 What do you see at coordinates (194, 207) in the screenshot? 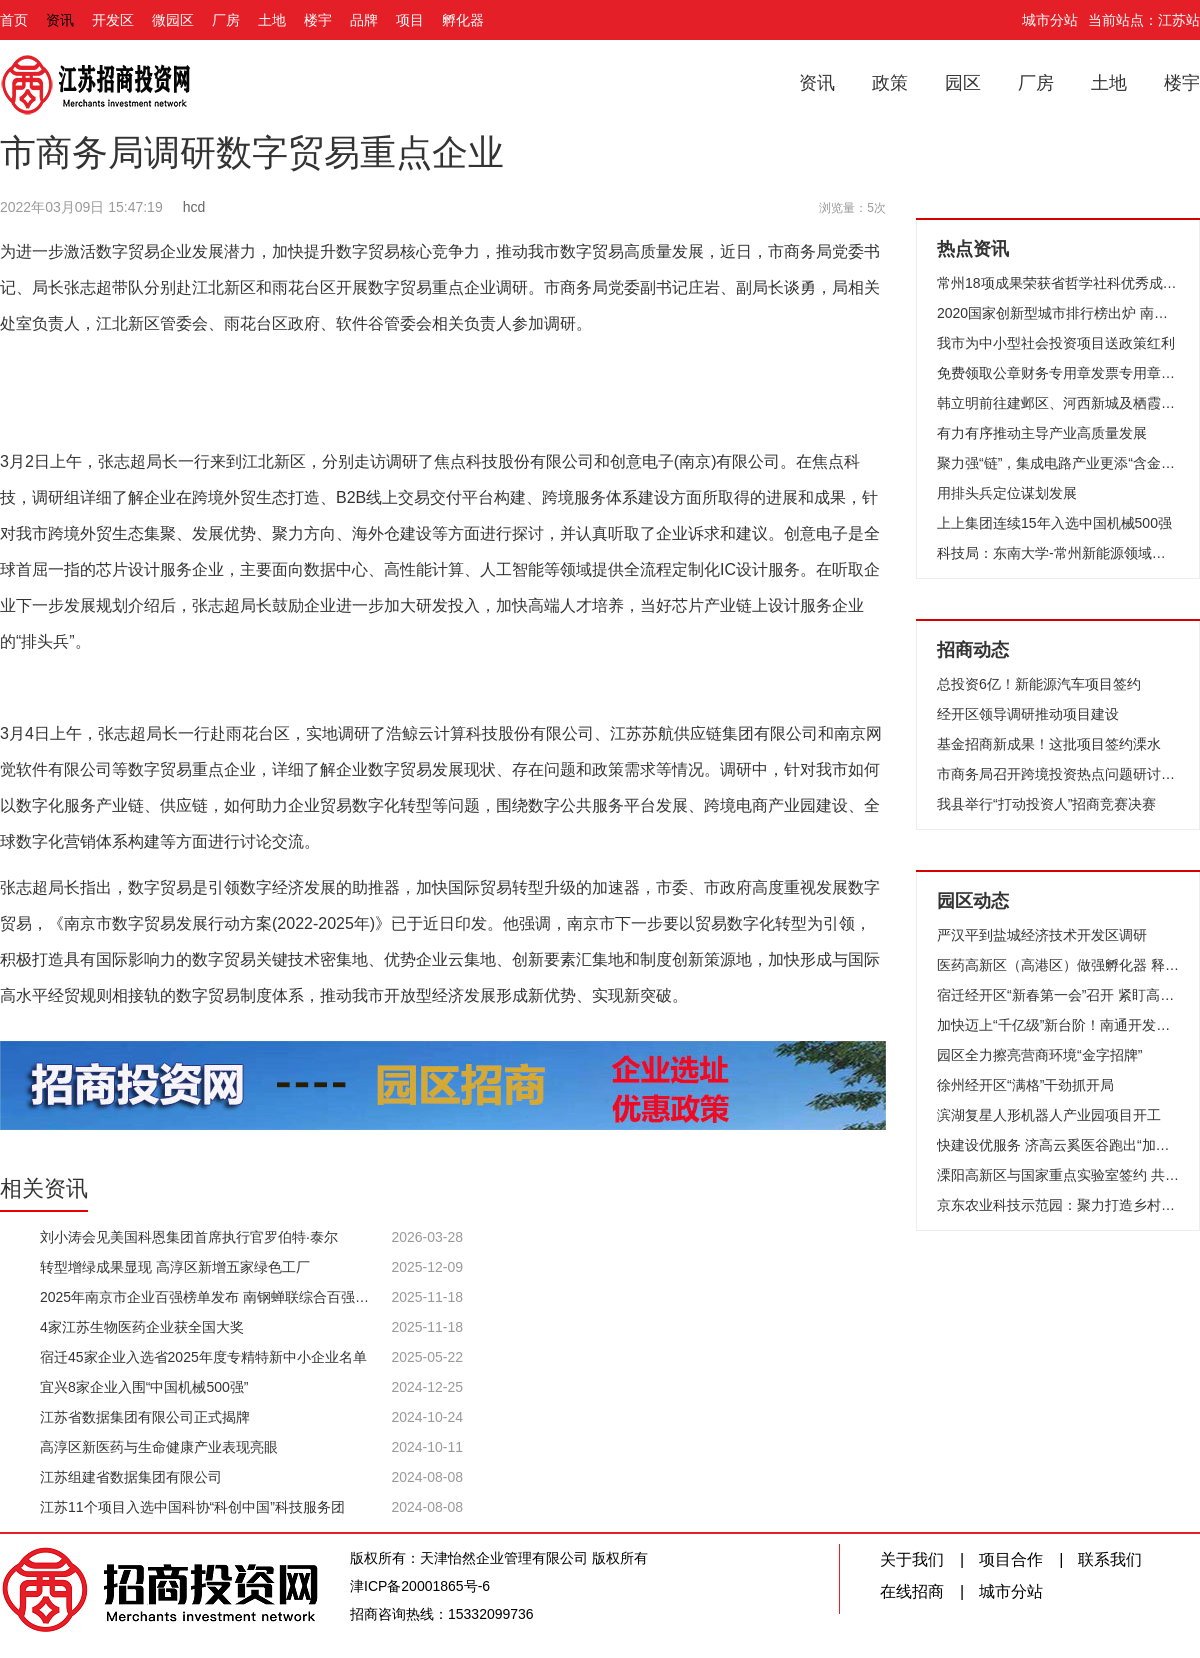
I see `hcd` at bounding box center [194, 207].